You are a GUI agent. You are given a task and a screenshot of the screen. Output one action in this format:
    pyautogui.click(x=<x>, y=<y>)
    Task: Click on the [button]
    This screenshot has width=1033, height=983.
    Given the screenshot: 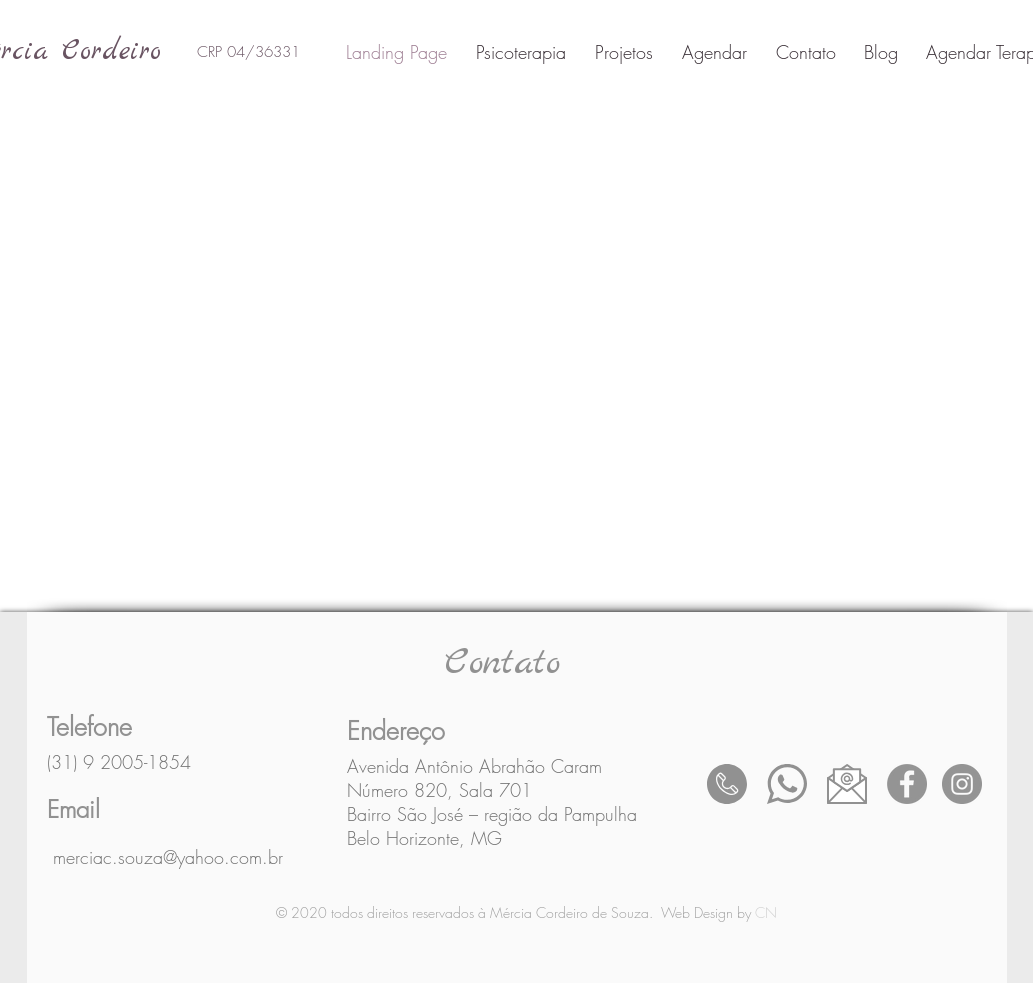 What is the action you would take?
    pyautogui.click(x=619, y=52)
    